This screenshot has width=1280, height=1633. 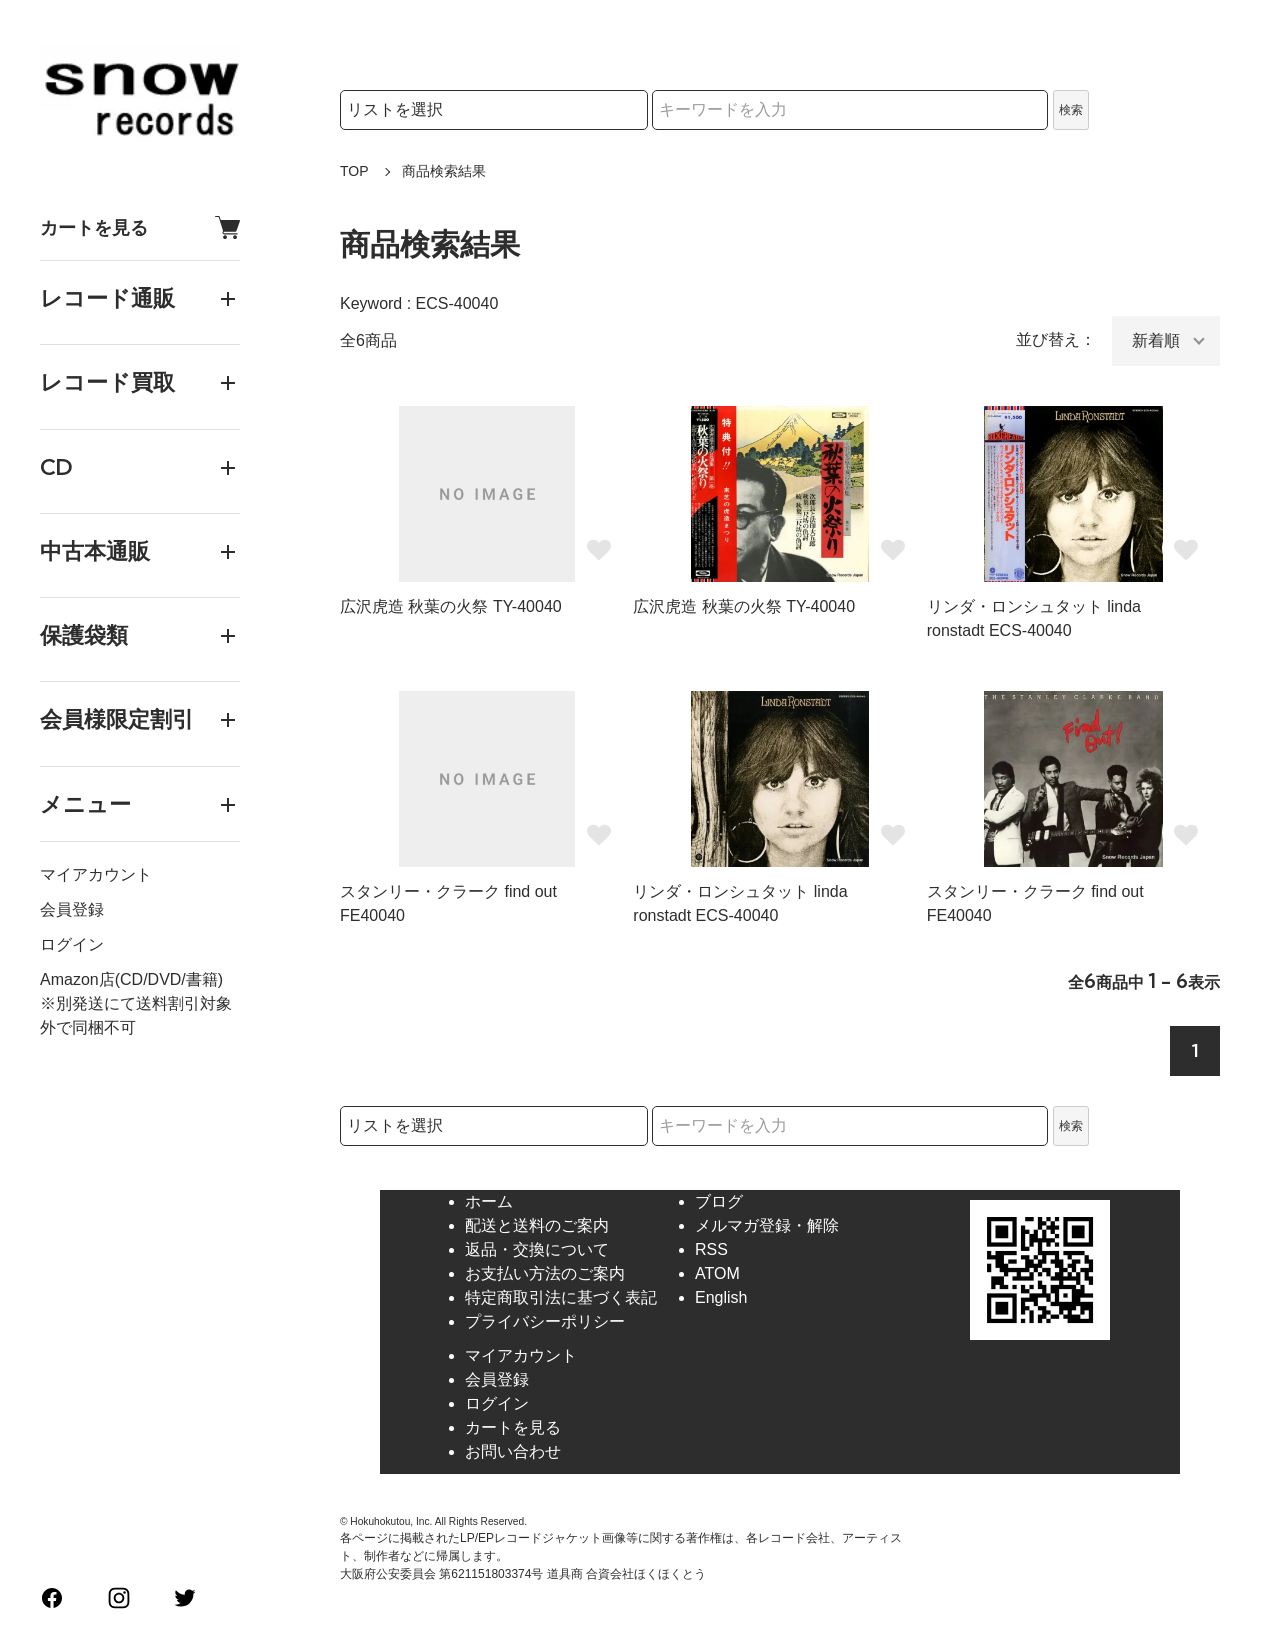 I want to click on 検索, so click(x=1071, y=110).